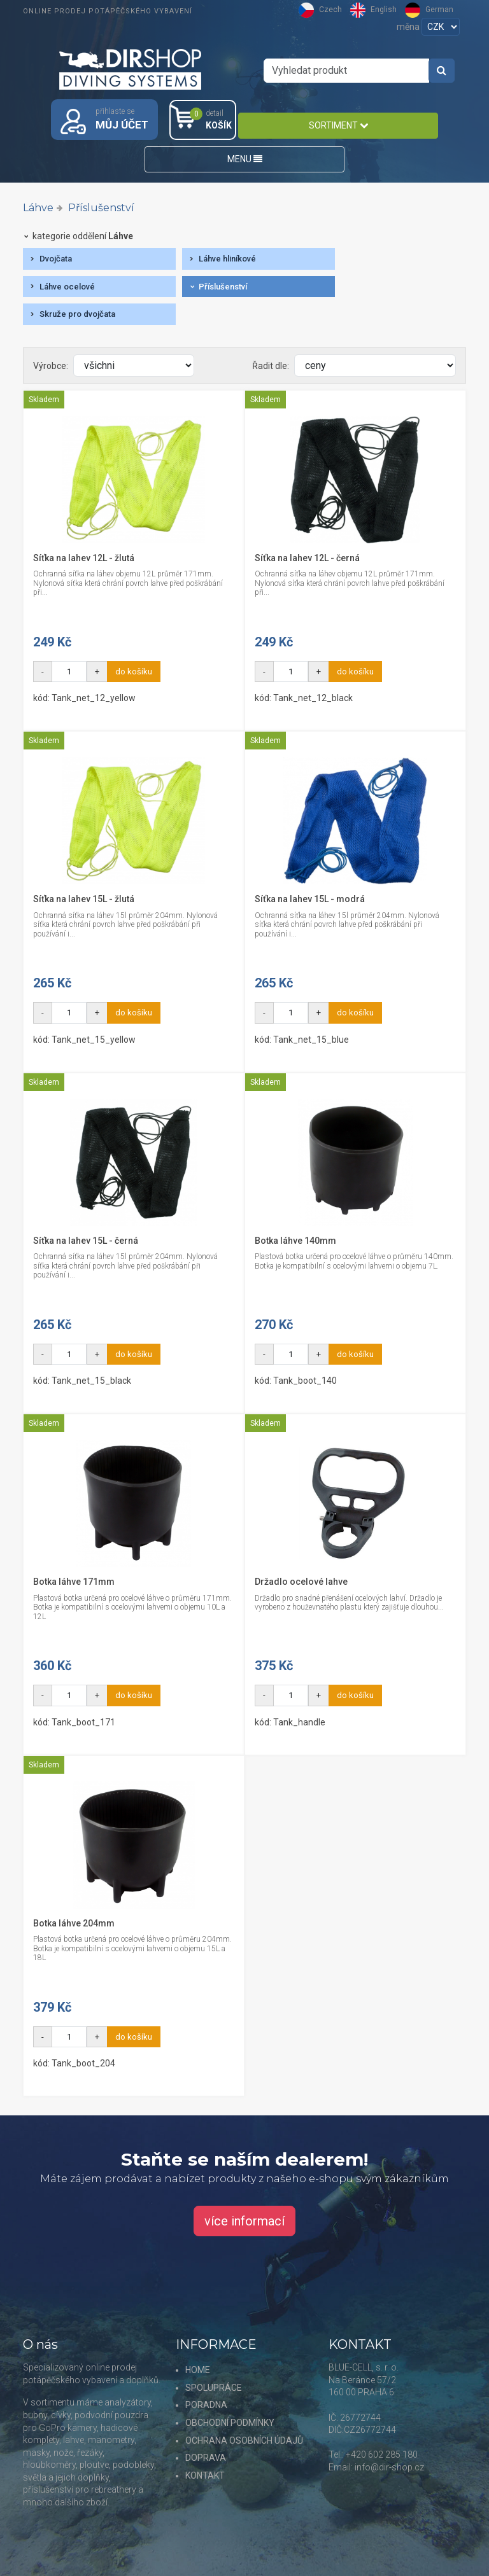 This screenshot has width=489, height=2576. What do you see at coordinates (244, 2221) in the screenshot?
I see `více informací` at bounding box center [244, 2221].